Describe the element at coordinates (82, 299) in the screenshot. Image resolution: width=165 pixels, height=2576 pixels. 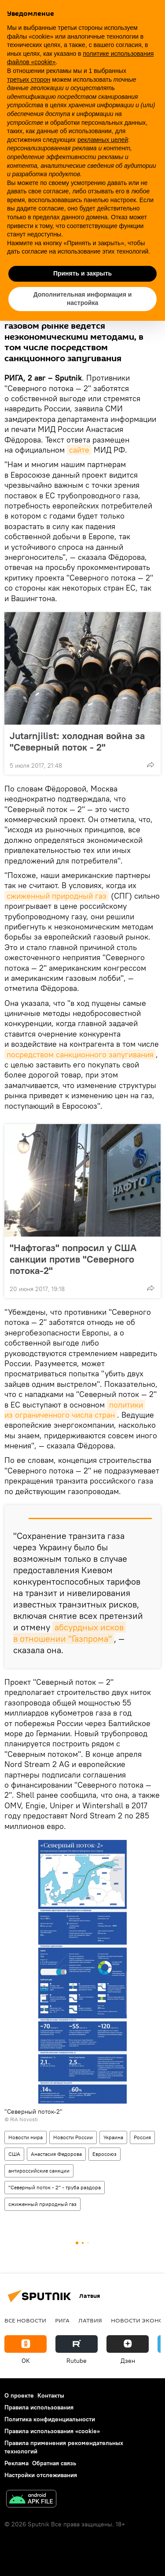
I see `Дополнительная информация и настройка [button]` at that location.